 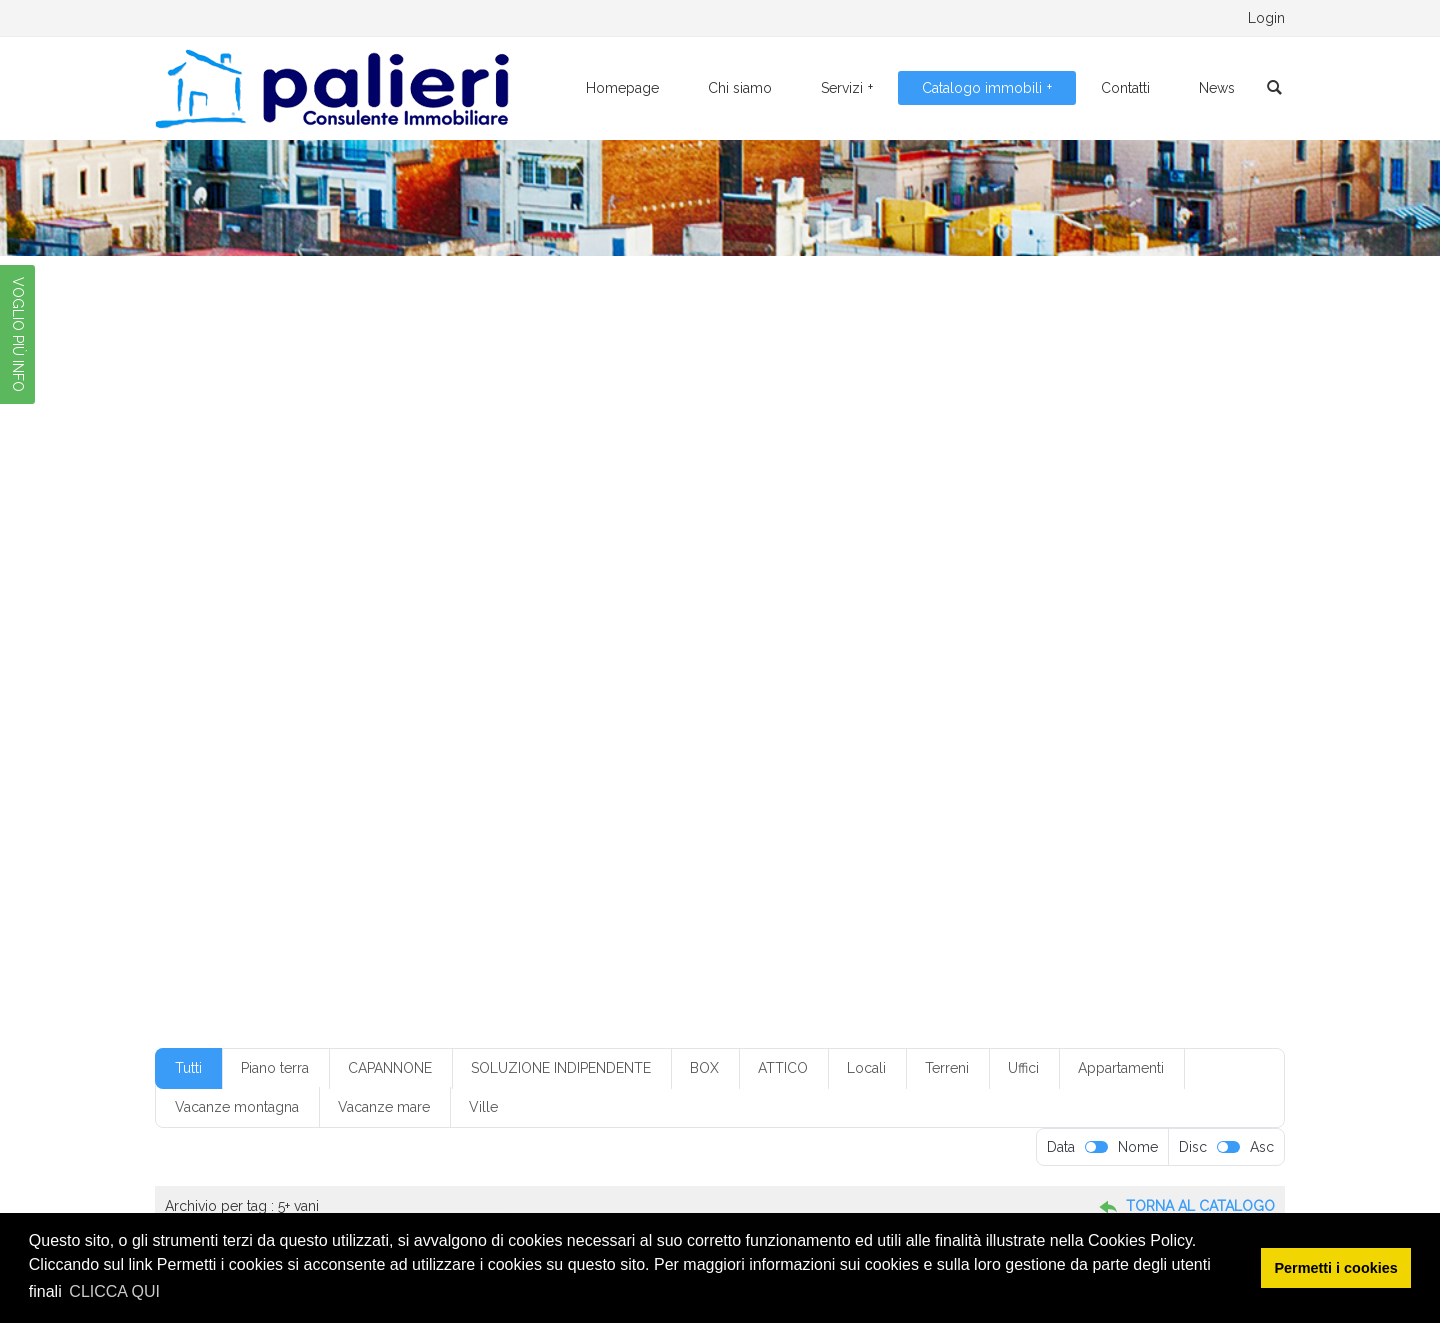 I want to click on Tutti, so click(x=188, y=1068).